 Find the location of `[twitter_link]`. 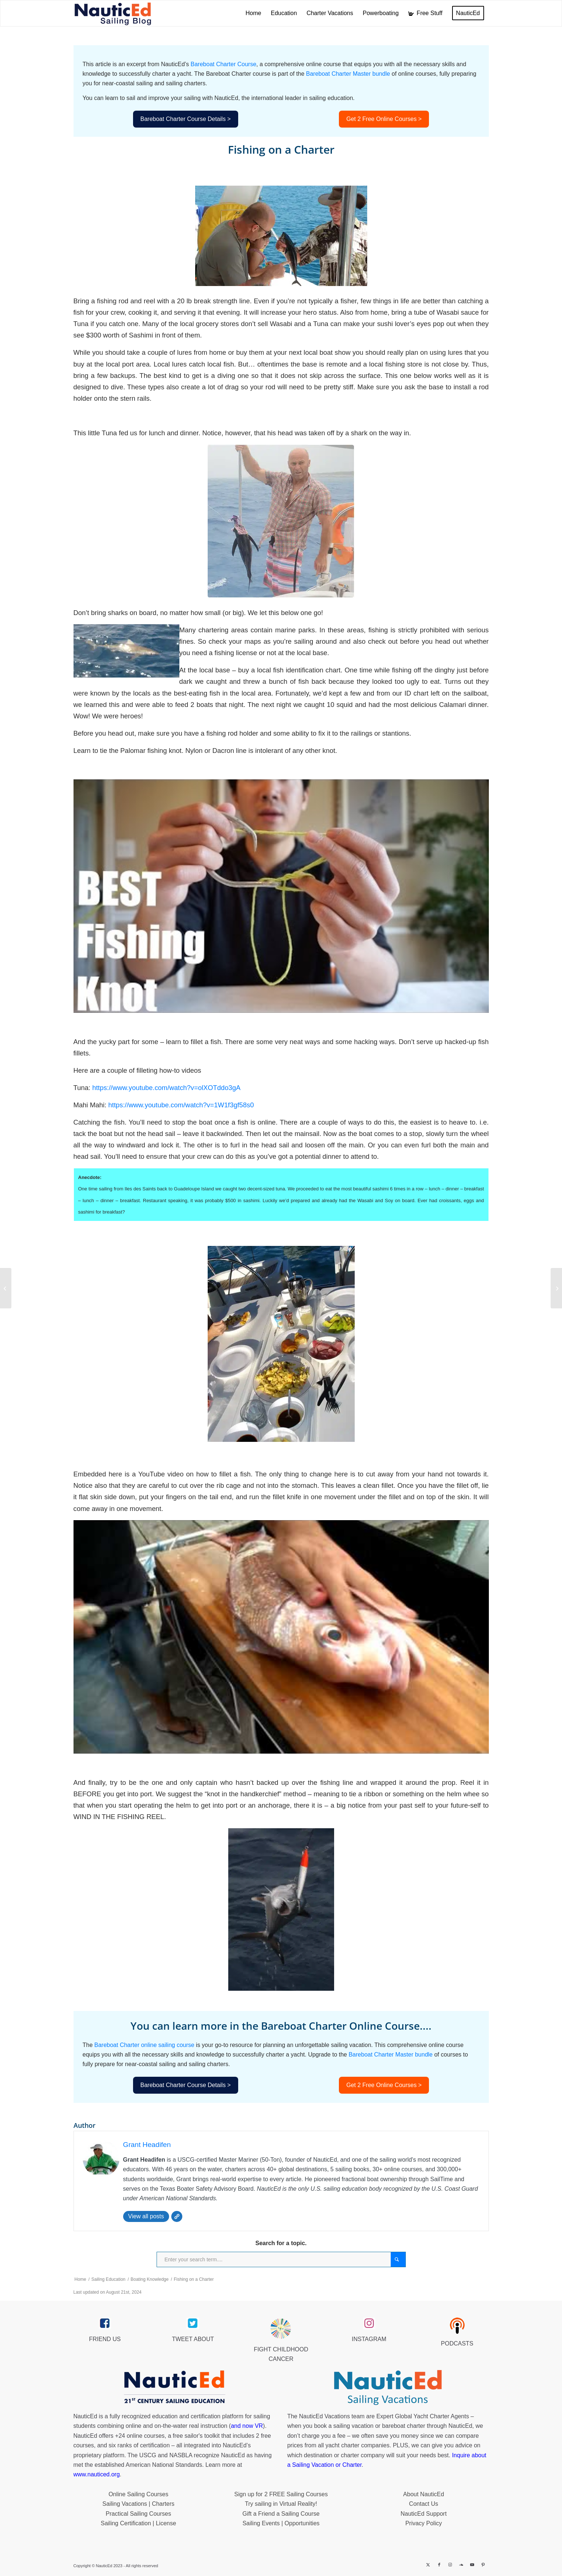

[twitter_link] is located at coordinates (192, 2323).